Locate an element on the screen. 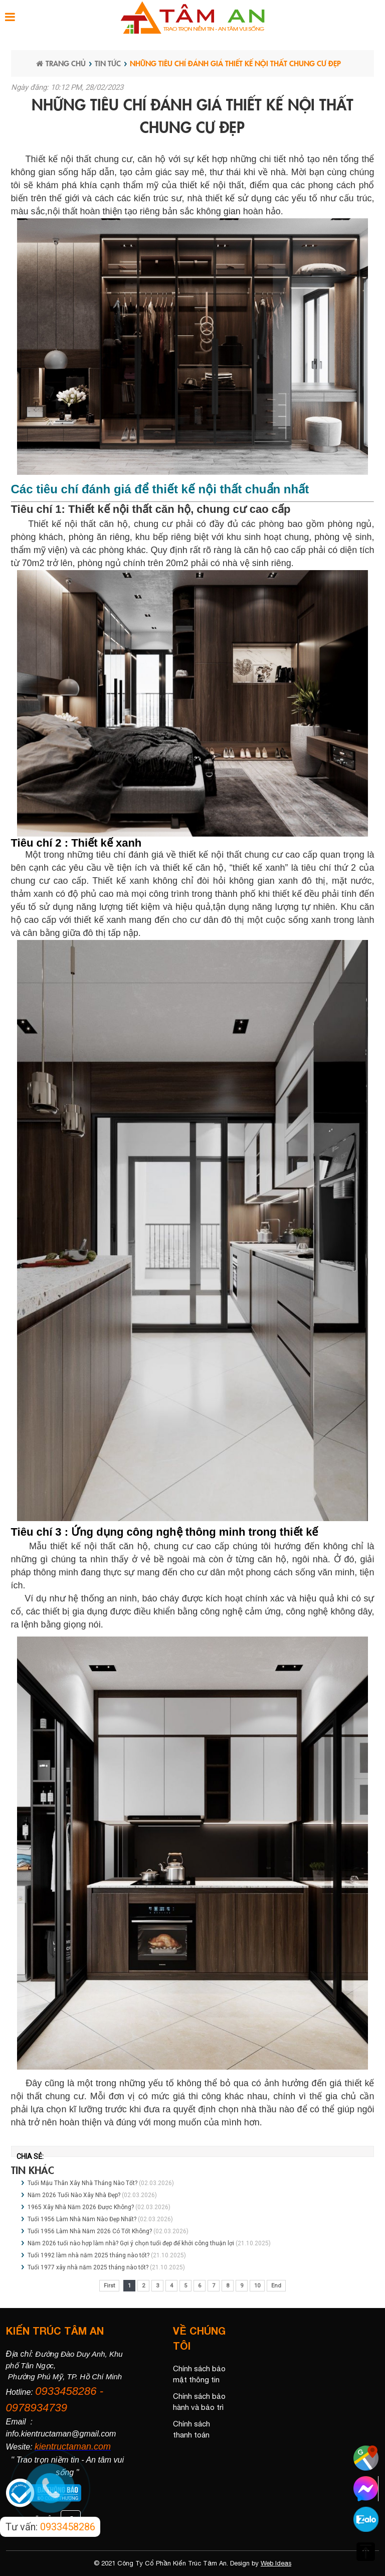 This screenshot has height=2576, width=385. Tuổi 1956 Làm Nhà Năm 2026 Có Tốt Không? is located at coordinates (90, 2231).